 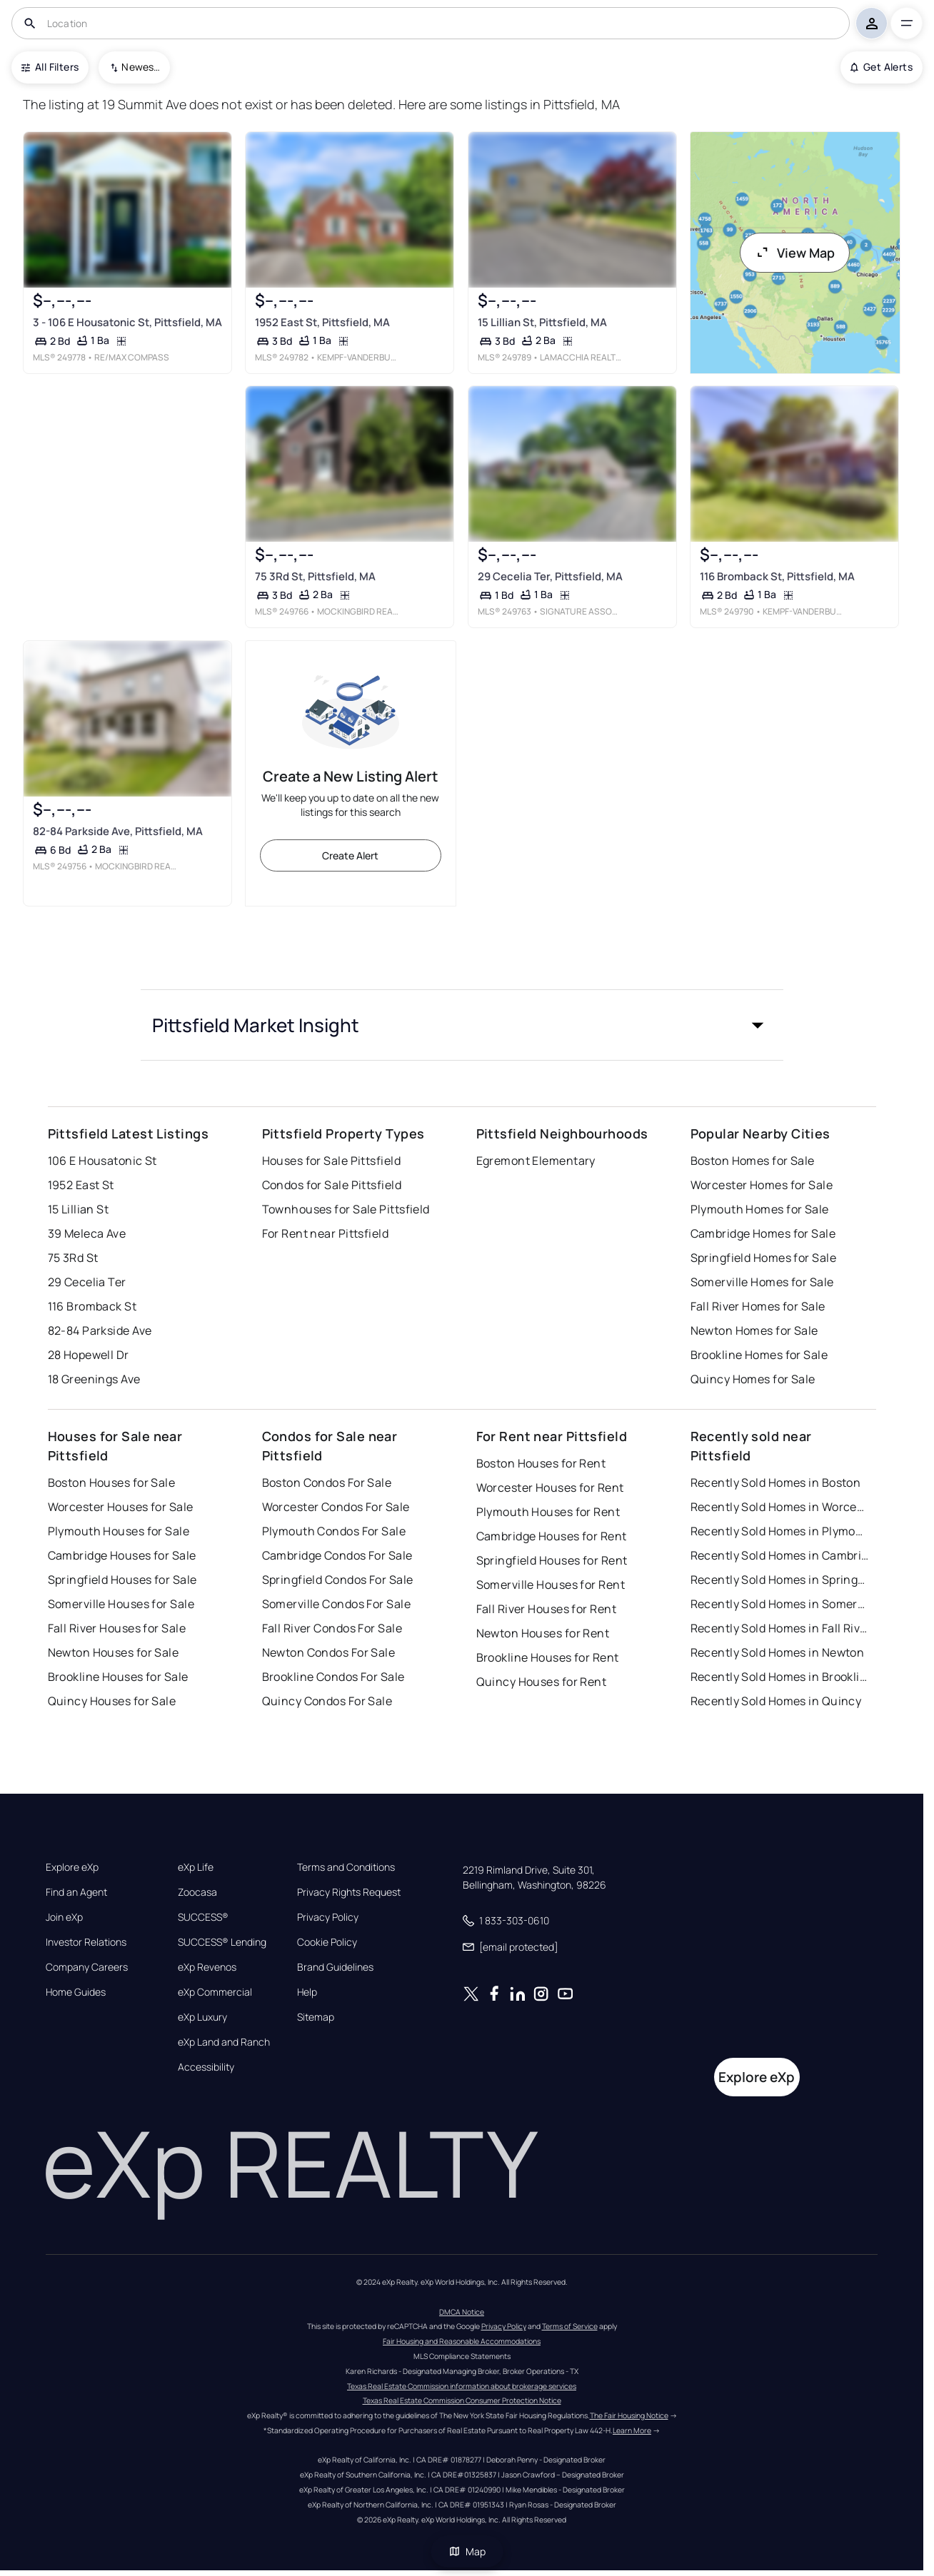 What do you see at coordinates (73, 1258) in the screenshot?
I see `75 3Rd St` at bounding box center [73, 1258].